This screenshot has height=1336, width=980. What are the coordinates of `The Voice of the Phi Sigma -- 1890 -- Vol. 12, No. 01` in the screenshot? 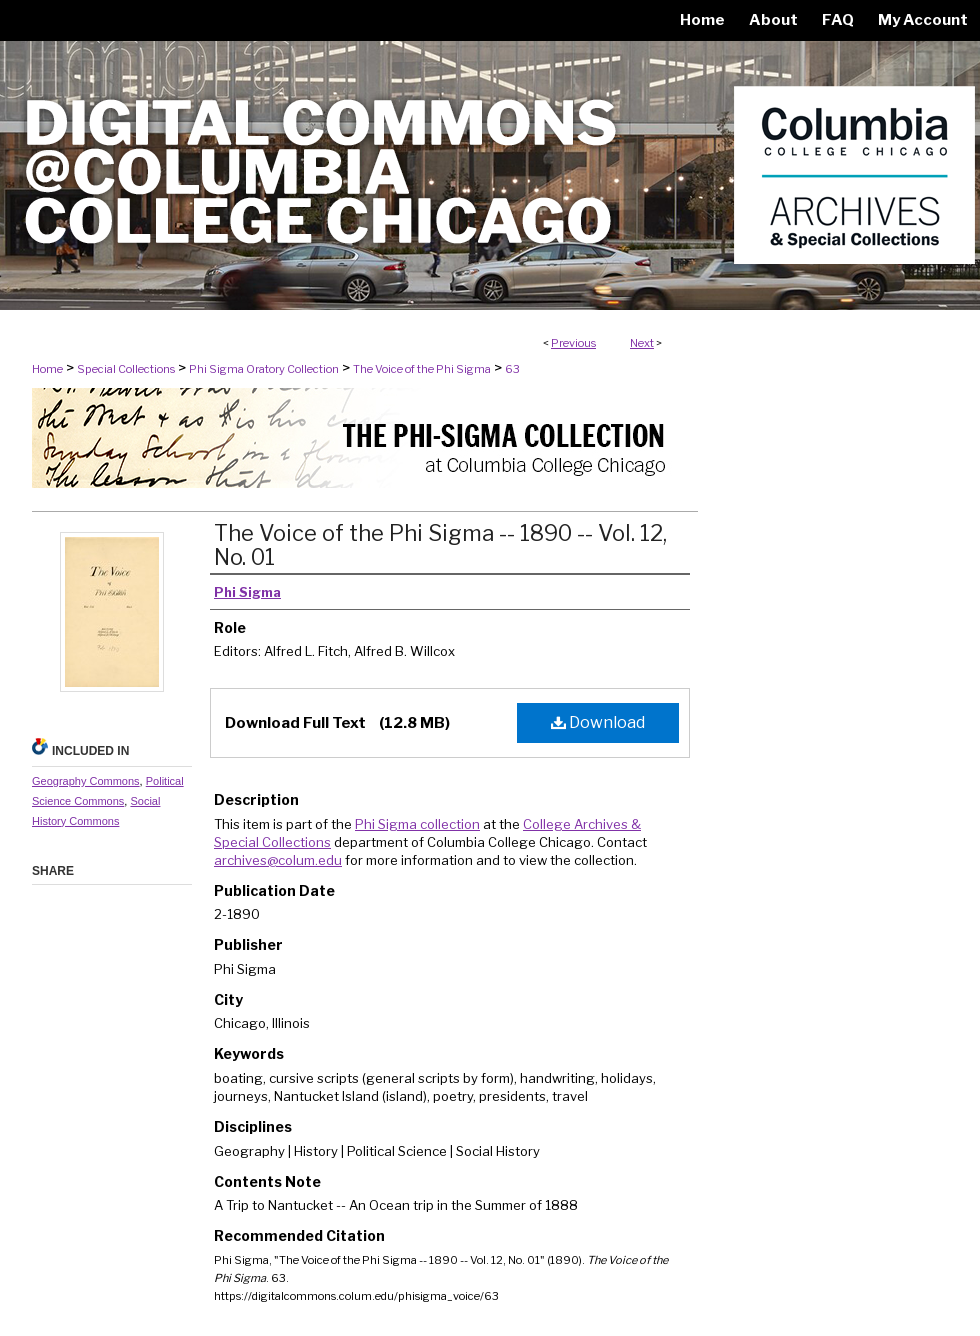 It's located at (440, 545).